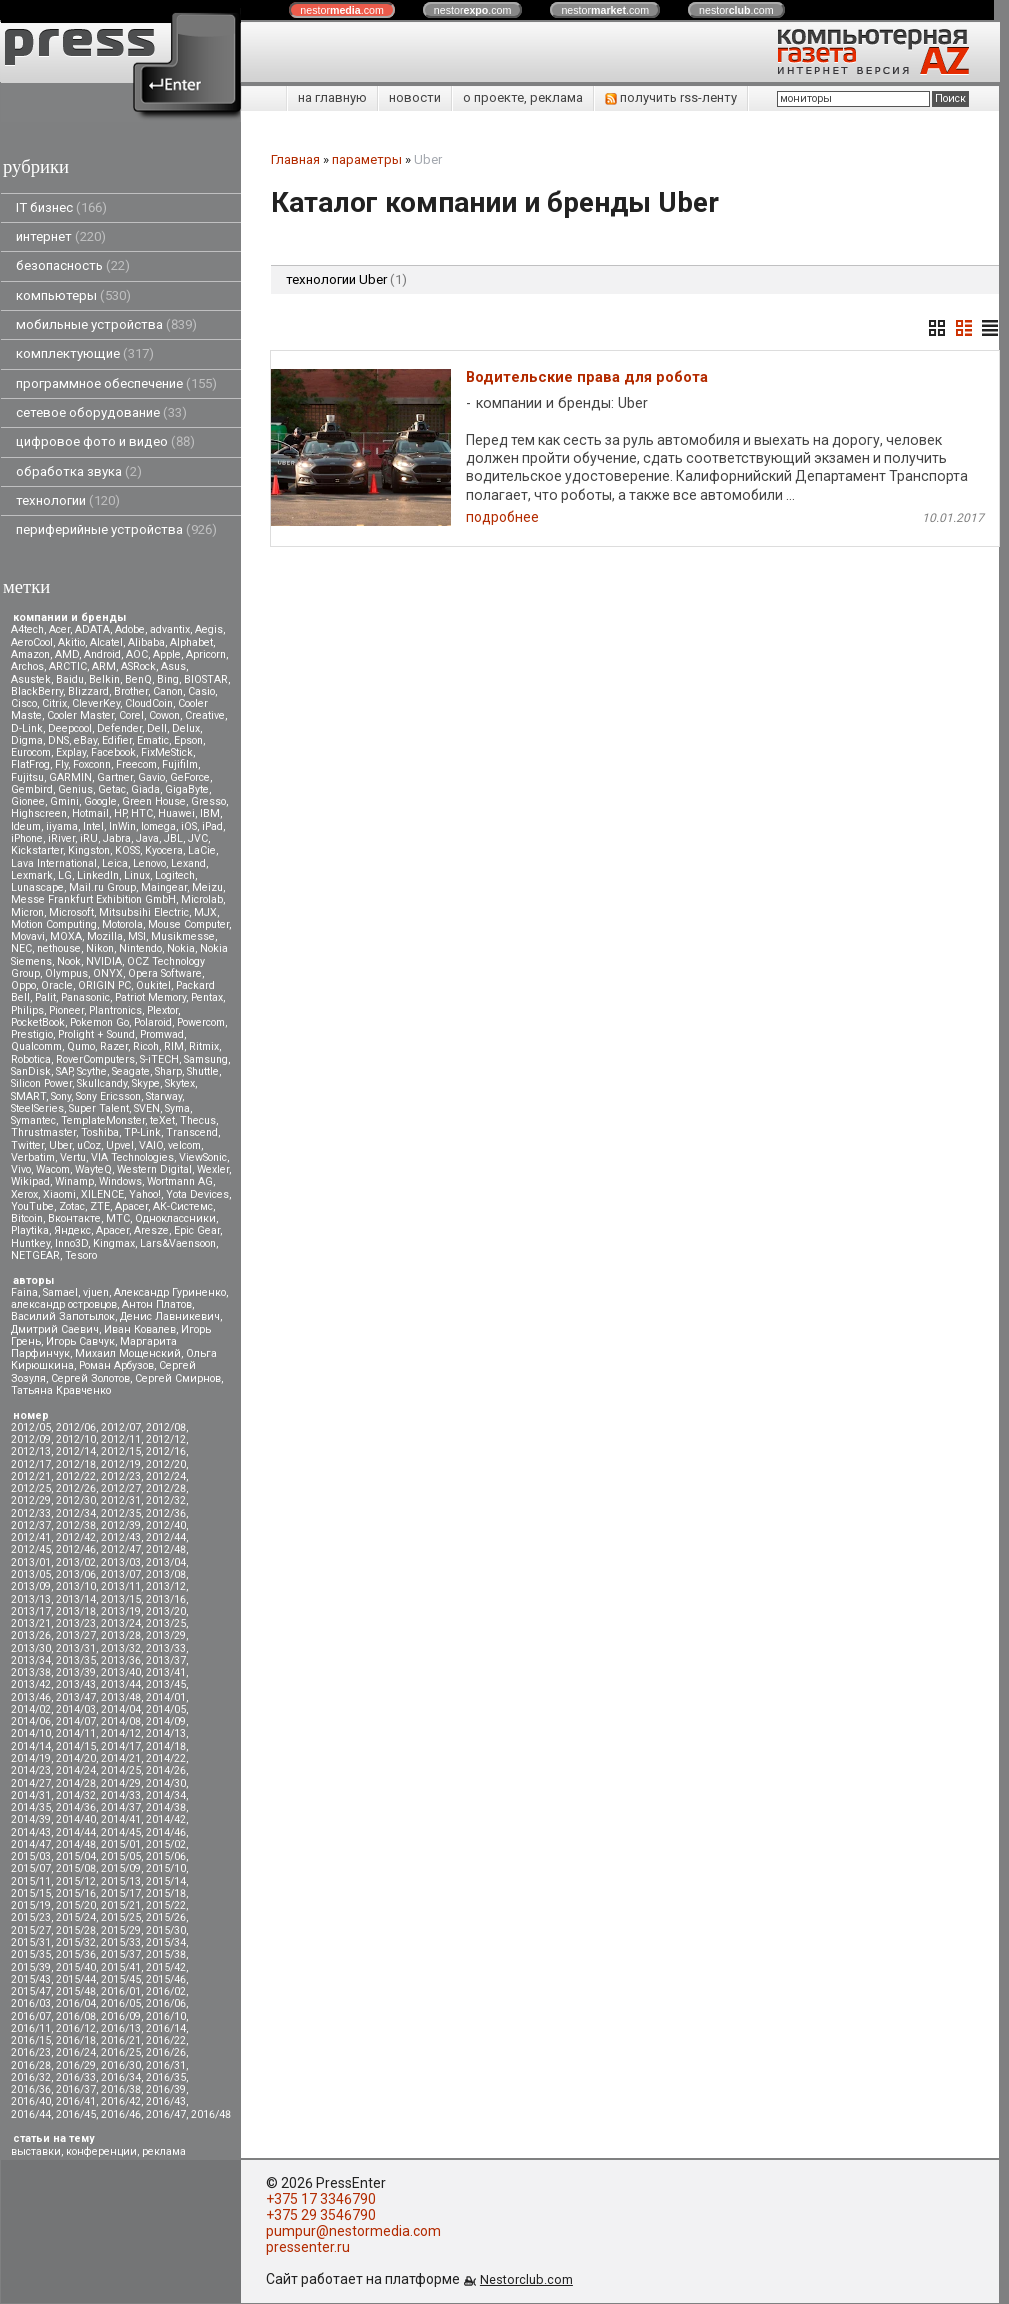 Image resolution: width=1009 pixels, height=2304 pixels. I want to click on 2013/40, so click(121, 1672).